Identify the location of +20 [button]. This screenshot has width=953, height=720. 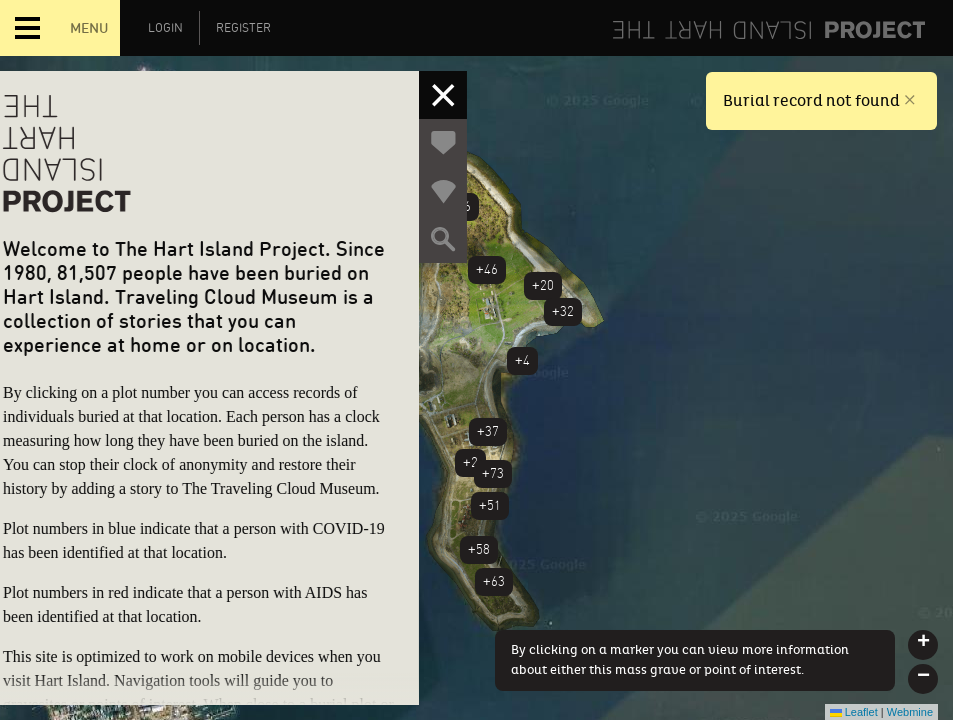
(543, 285).